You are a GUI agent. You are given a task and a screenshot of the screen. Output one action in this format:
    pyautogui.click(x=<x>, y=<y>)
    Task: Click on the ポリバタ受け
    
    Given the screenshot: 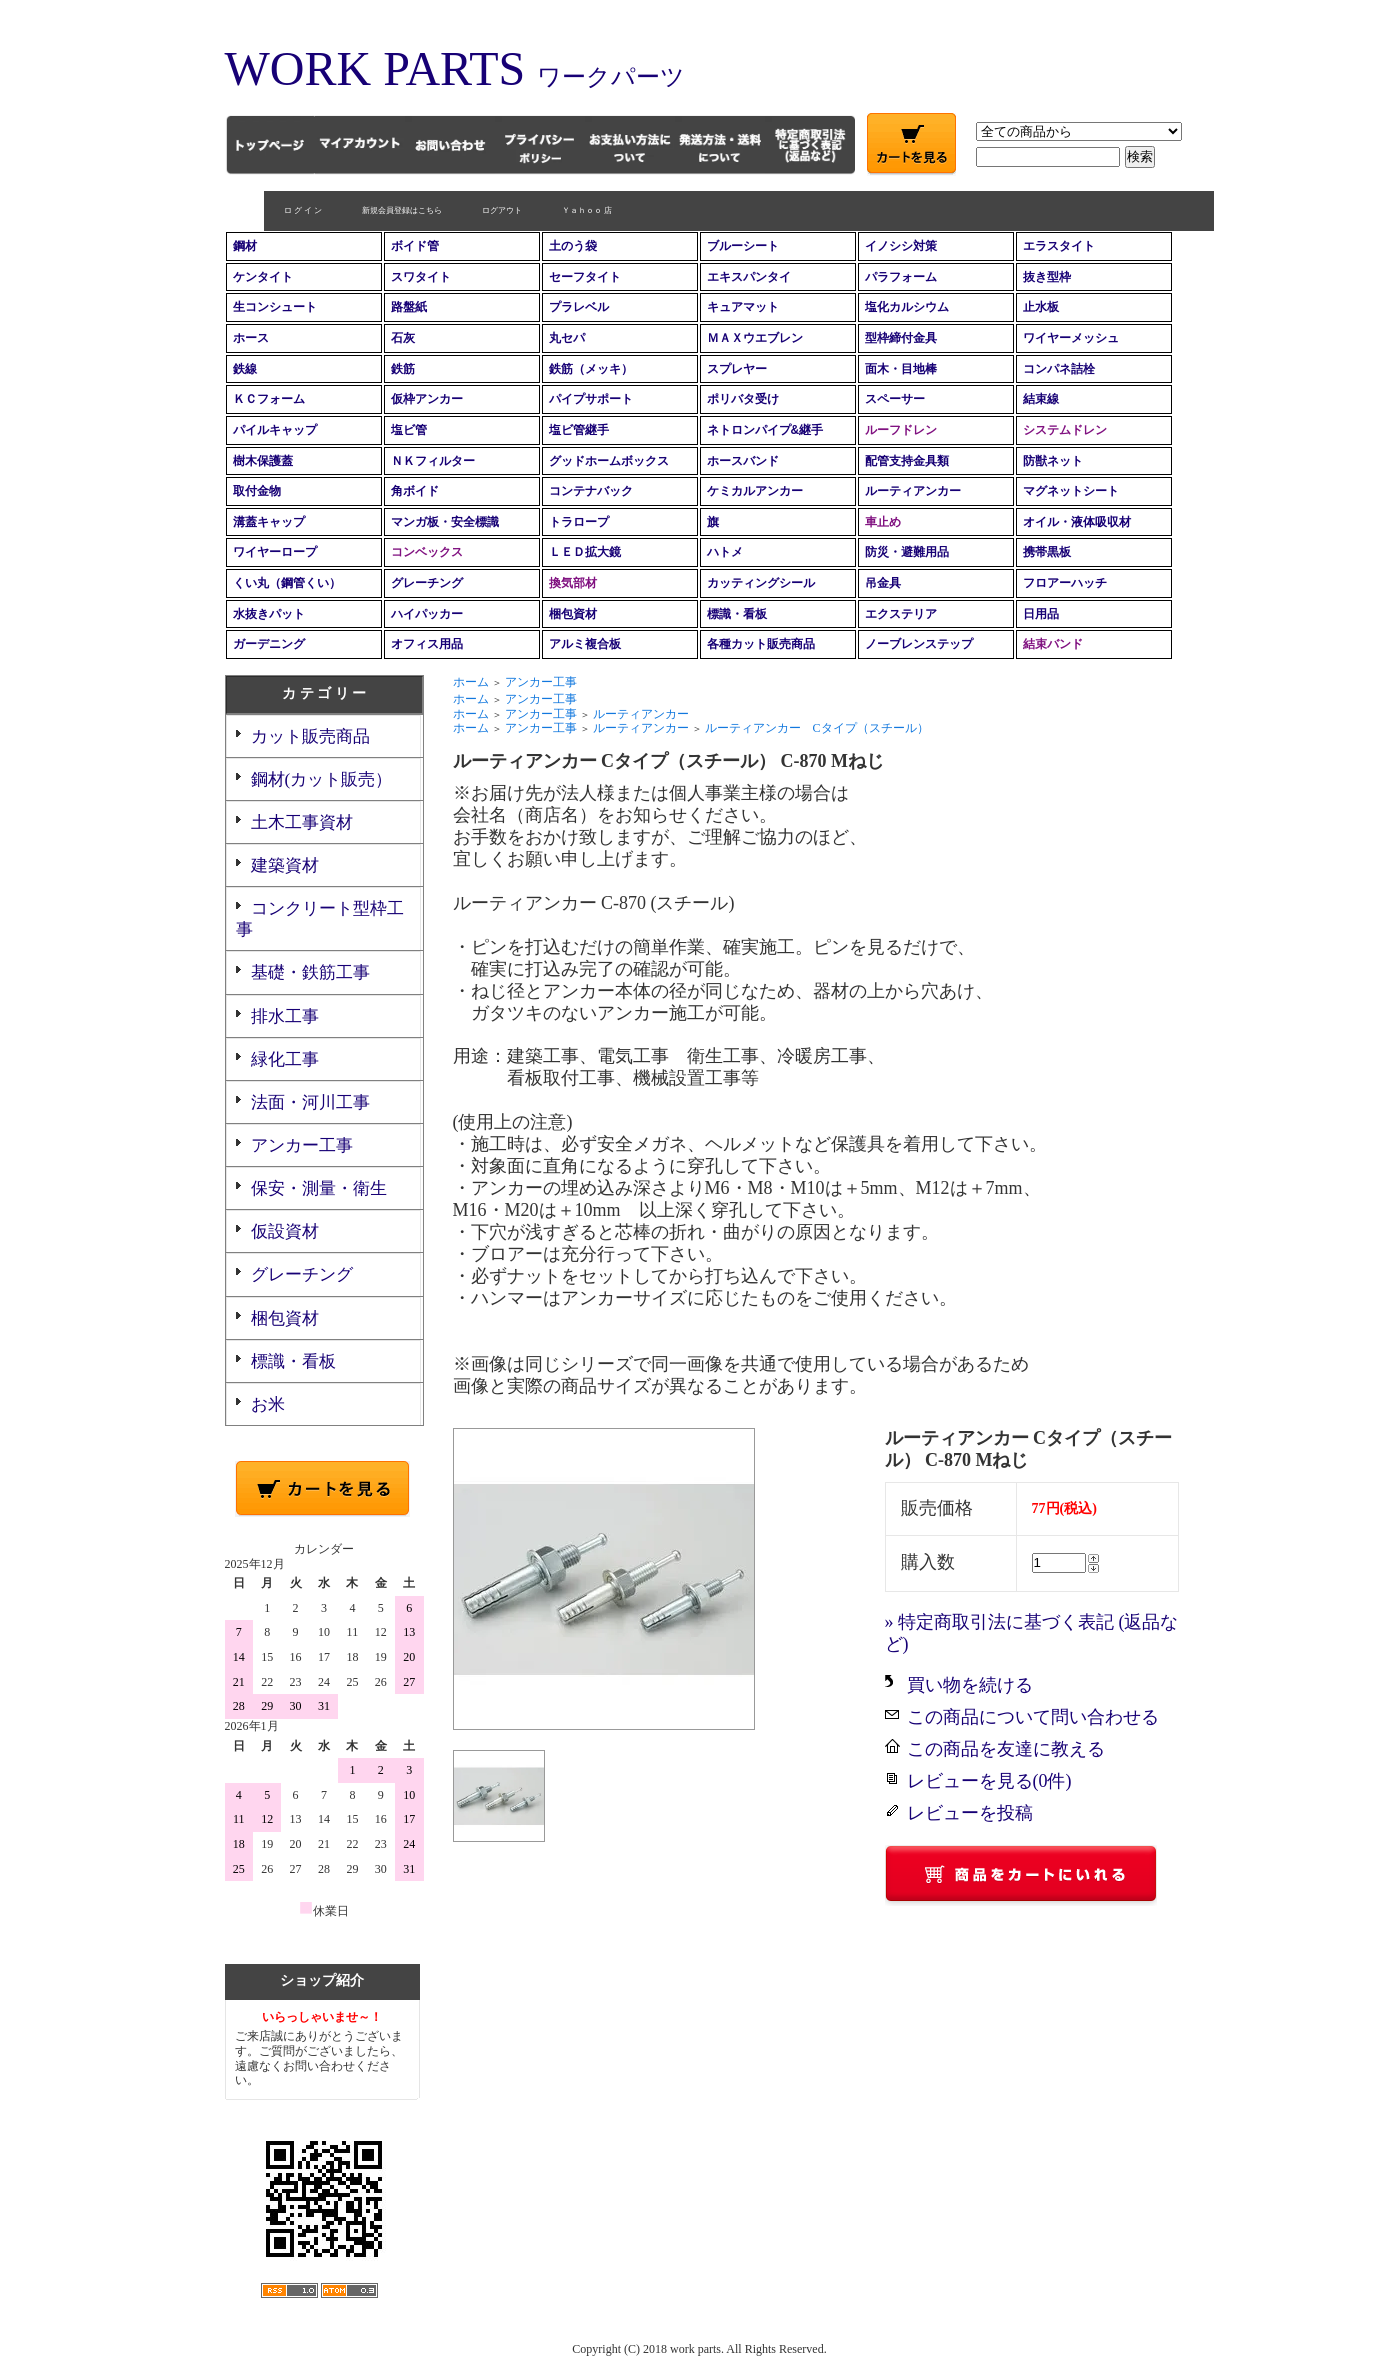 What is the action you would take?
    pyautogui.click(x=743, y=399)
    